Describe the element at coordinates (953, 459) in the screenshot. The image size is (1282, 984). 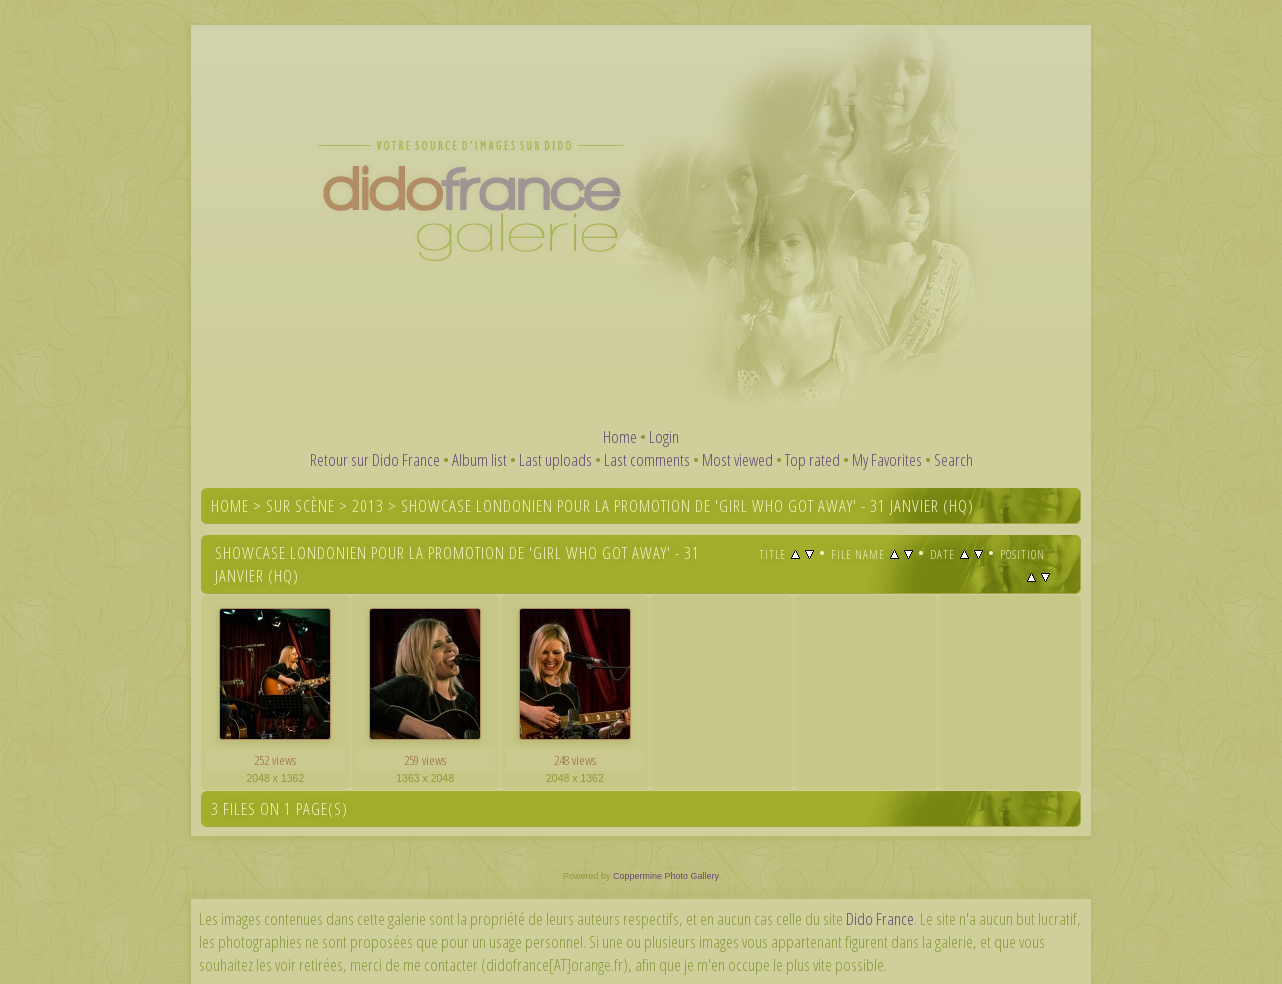
I see `Search` at that location.